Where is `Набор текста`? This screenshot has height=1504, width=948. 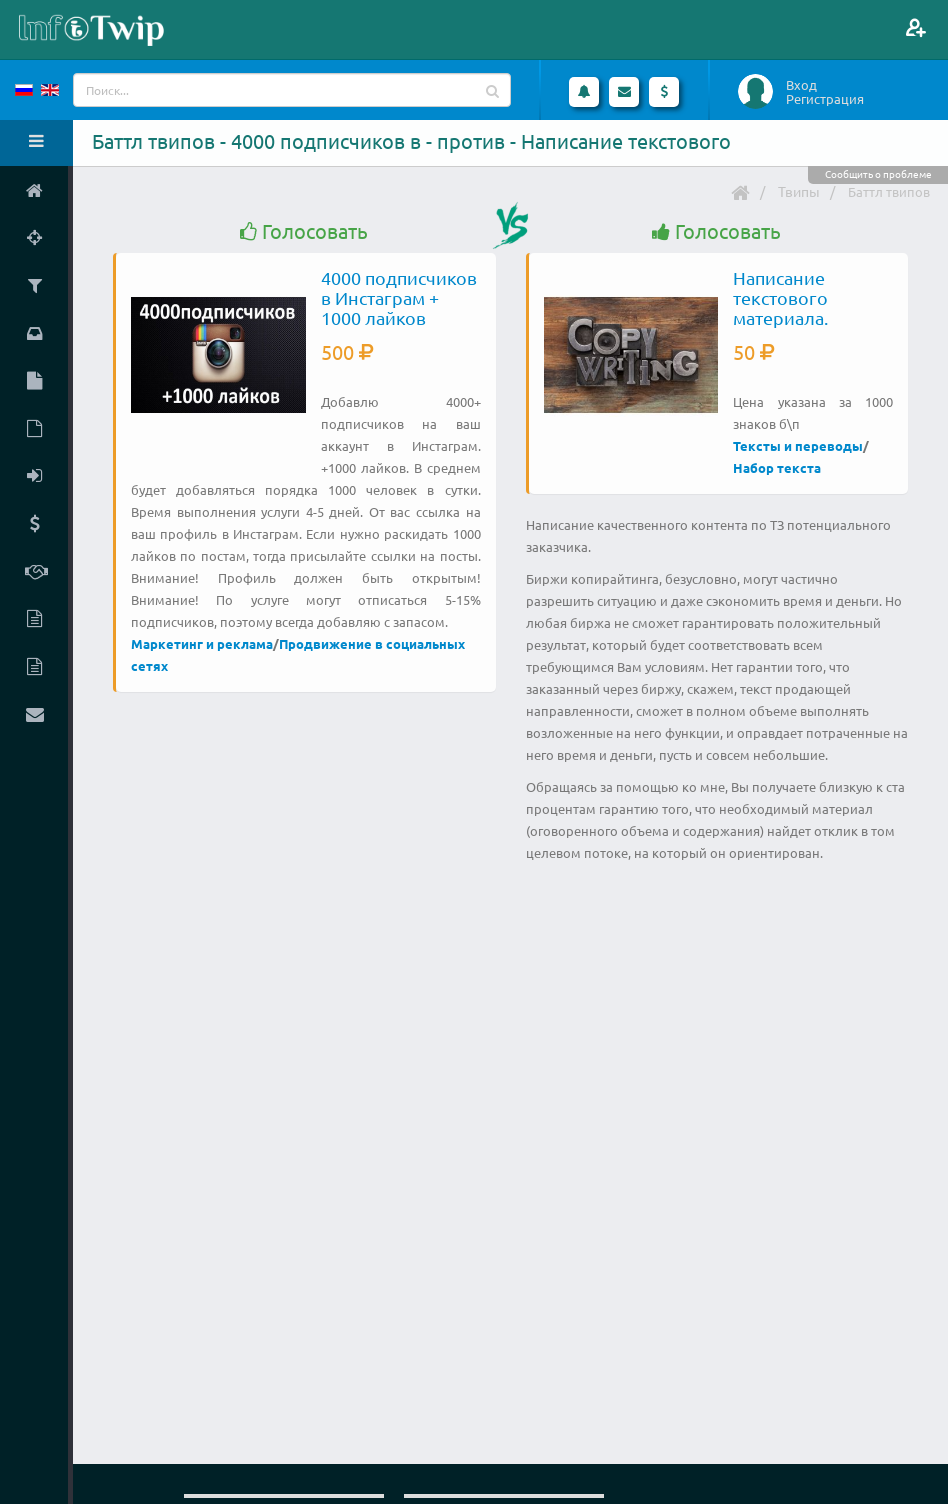
Набор текста is located at coordinates (777, 467).